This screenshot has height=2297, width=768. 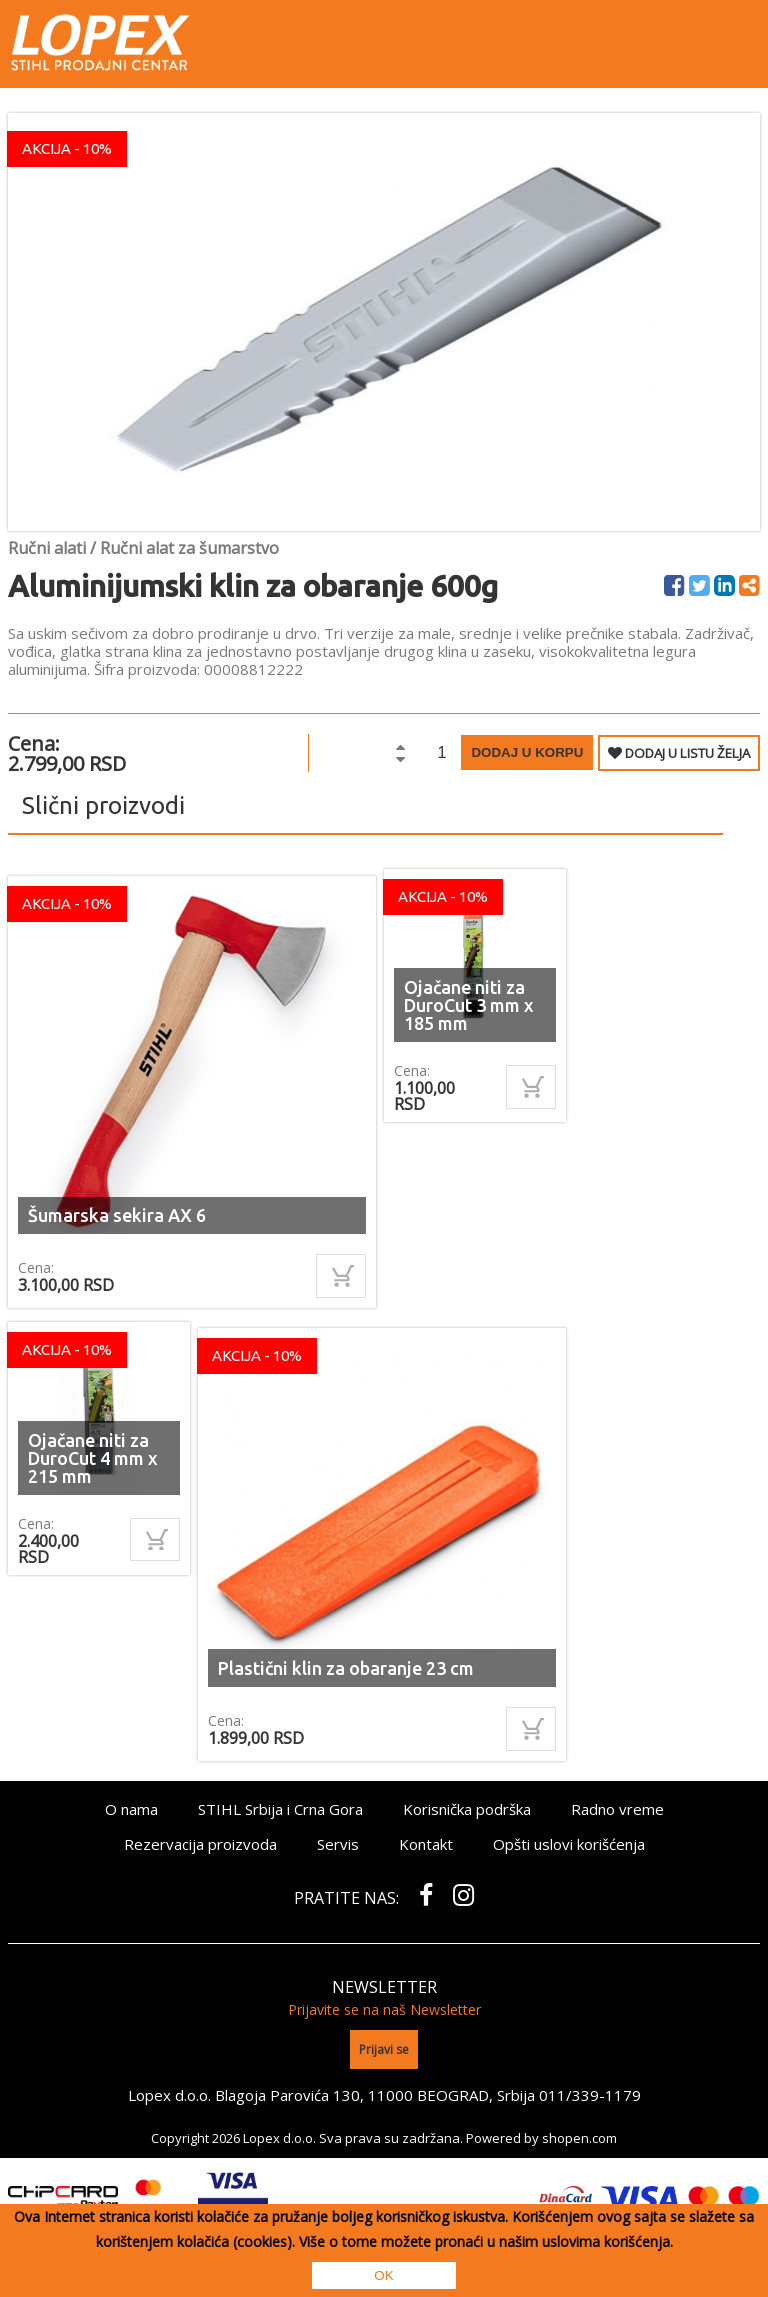 What do you see at coordinates (426, 1844) in the screenshot?
I see `Kontakt` at bounding box center [426, 1844].